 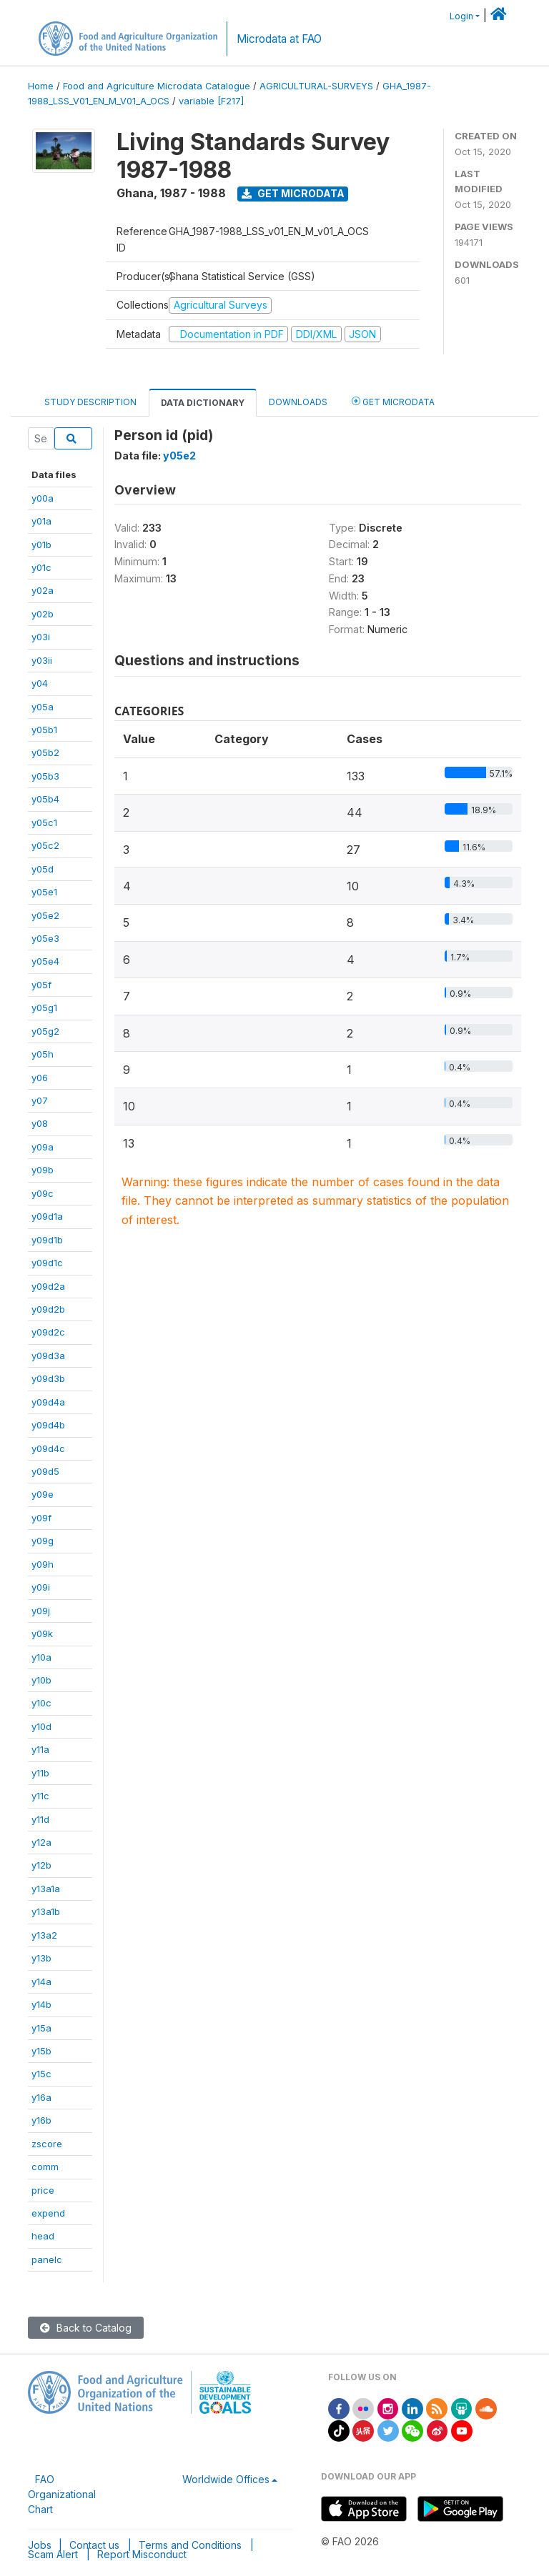 What do you see at coordinates (42, 2236) in the screenshot?
I see `head` at bounding box center [42, 2236].